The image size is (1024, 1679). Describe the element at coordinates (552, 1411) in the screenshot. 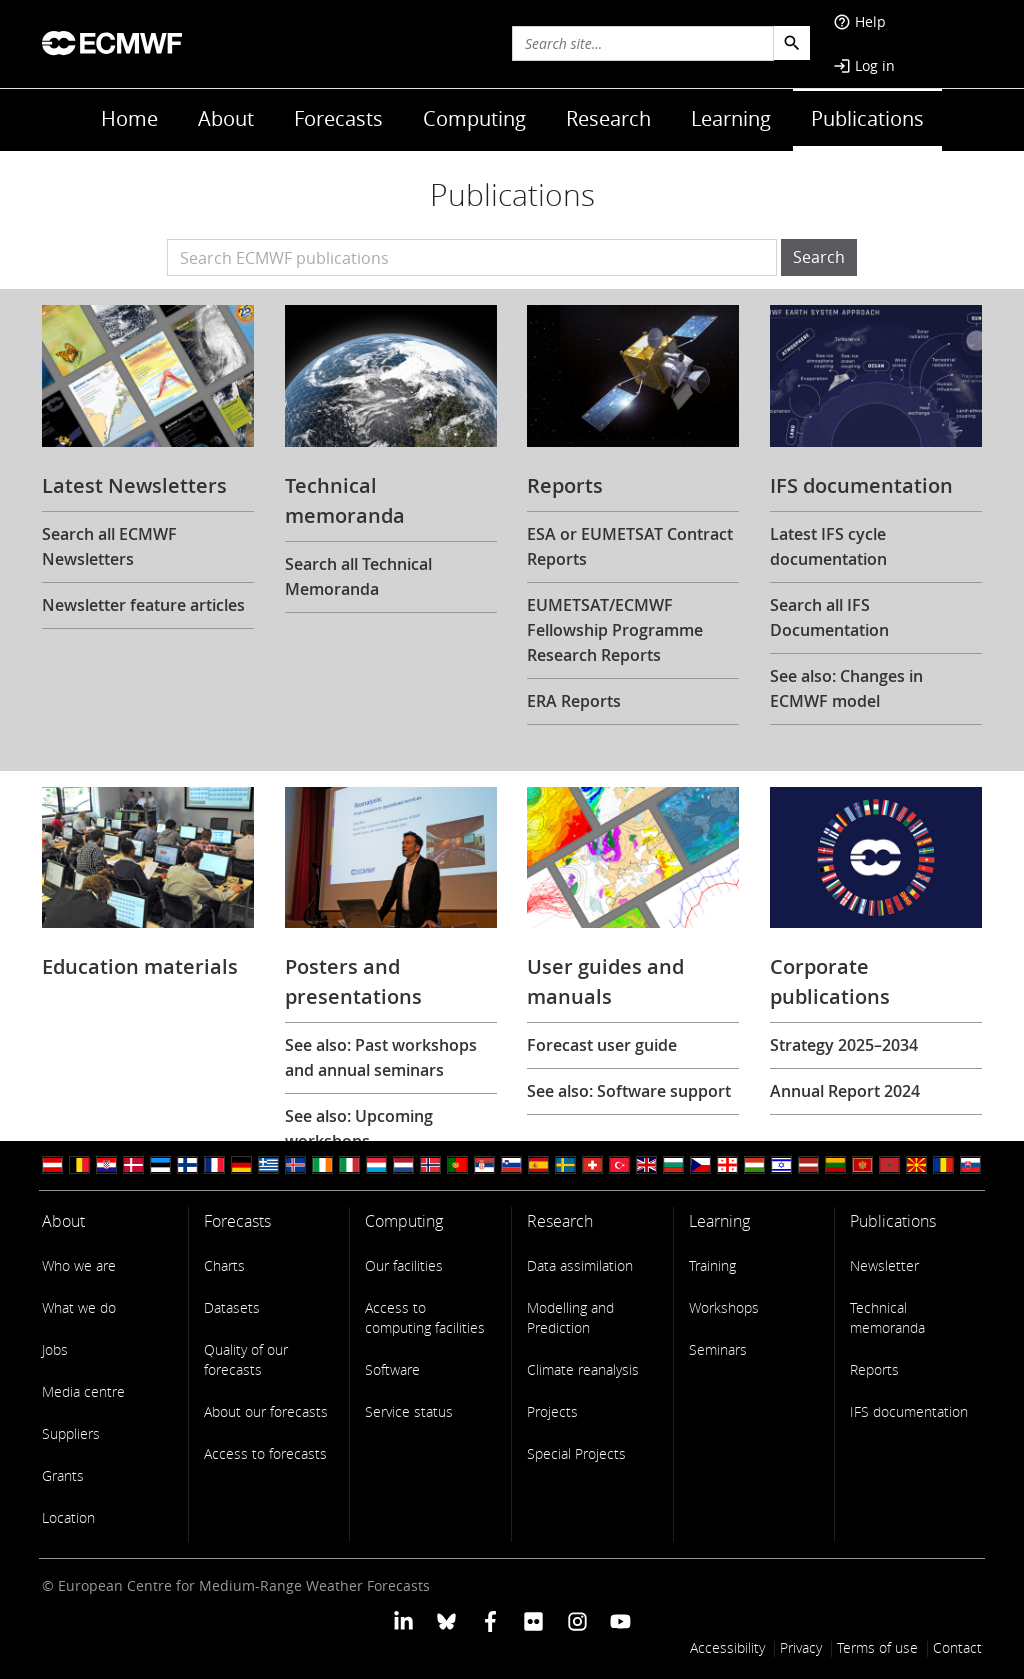

I see `Projects` at that location.